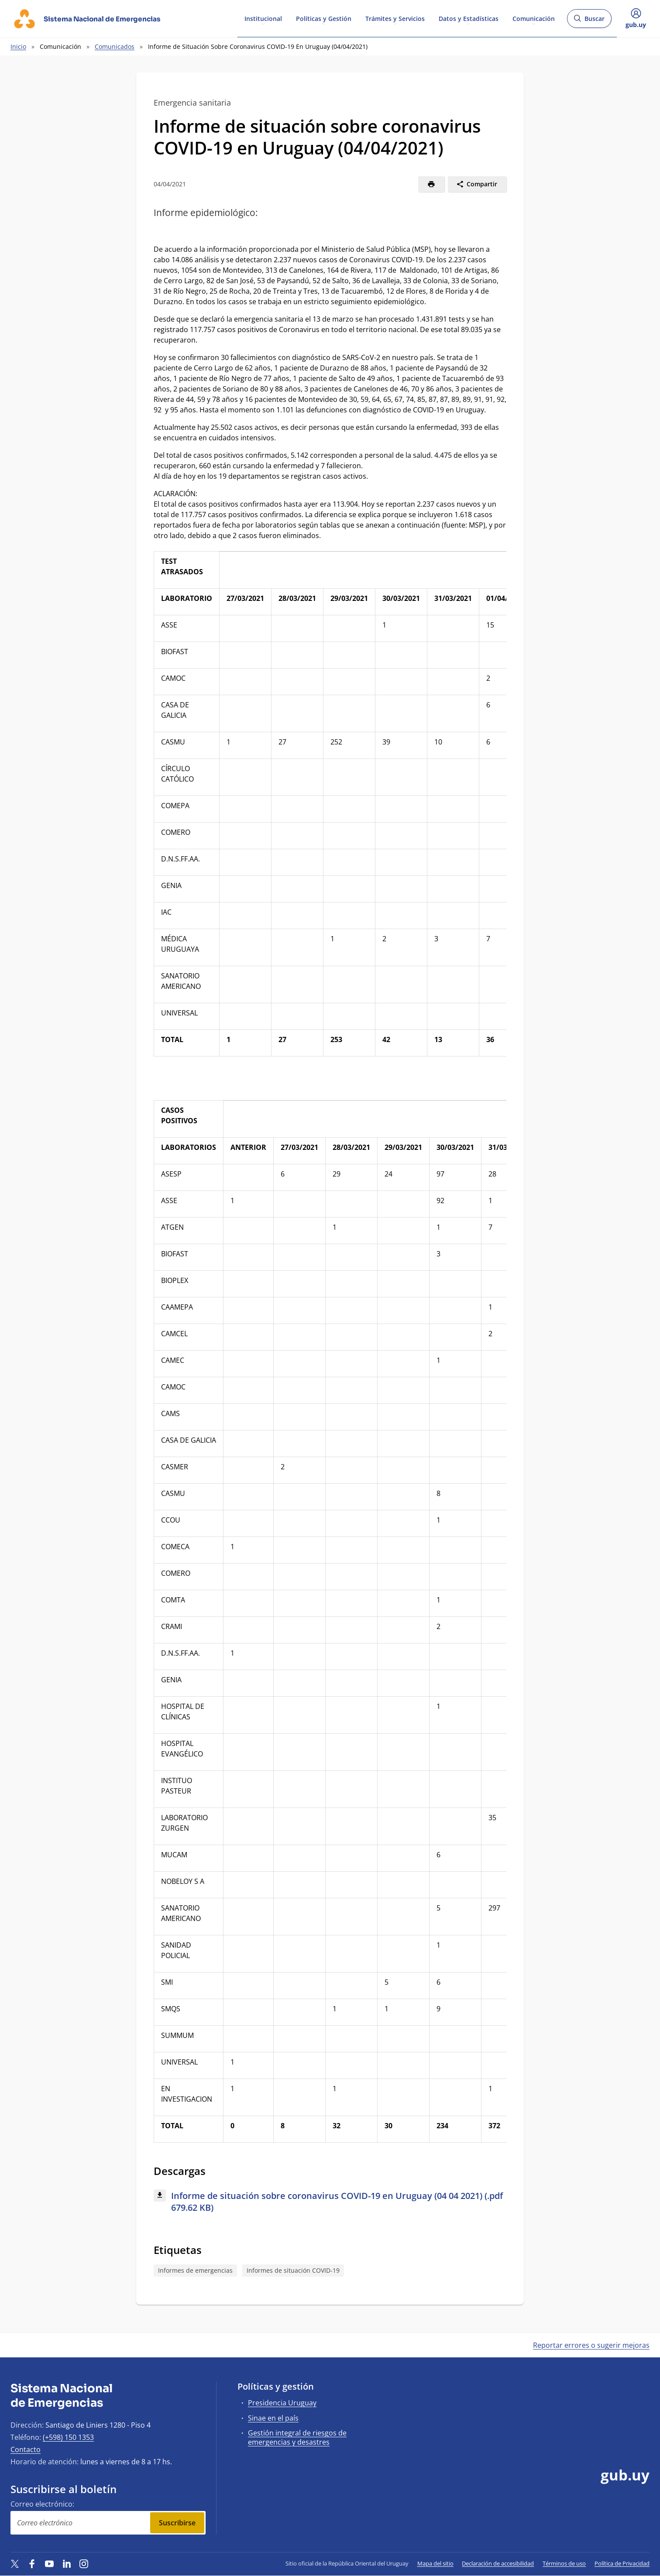  Describe the element at coordinates (83, 2563) in the screenshot. I see `[Instagram]` at that location.